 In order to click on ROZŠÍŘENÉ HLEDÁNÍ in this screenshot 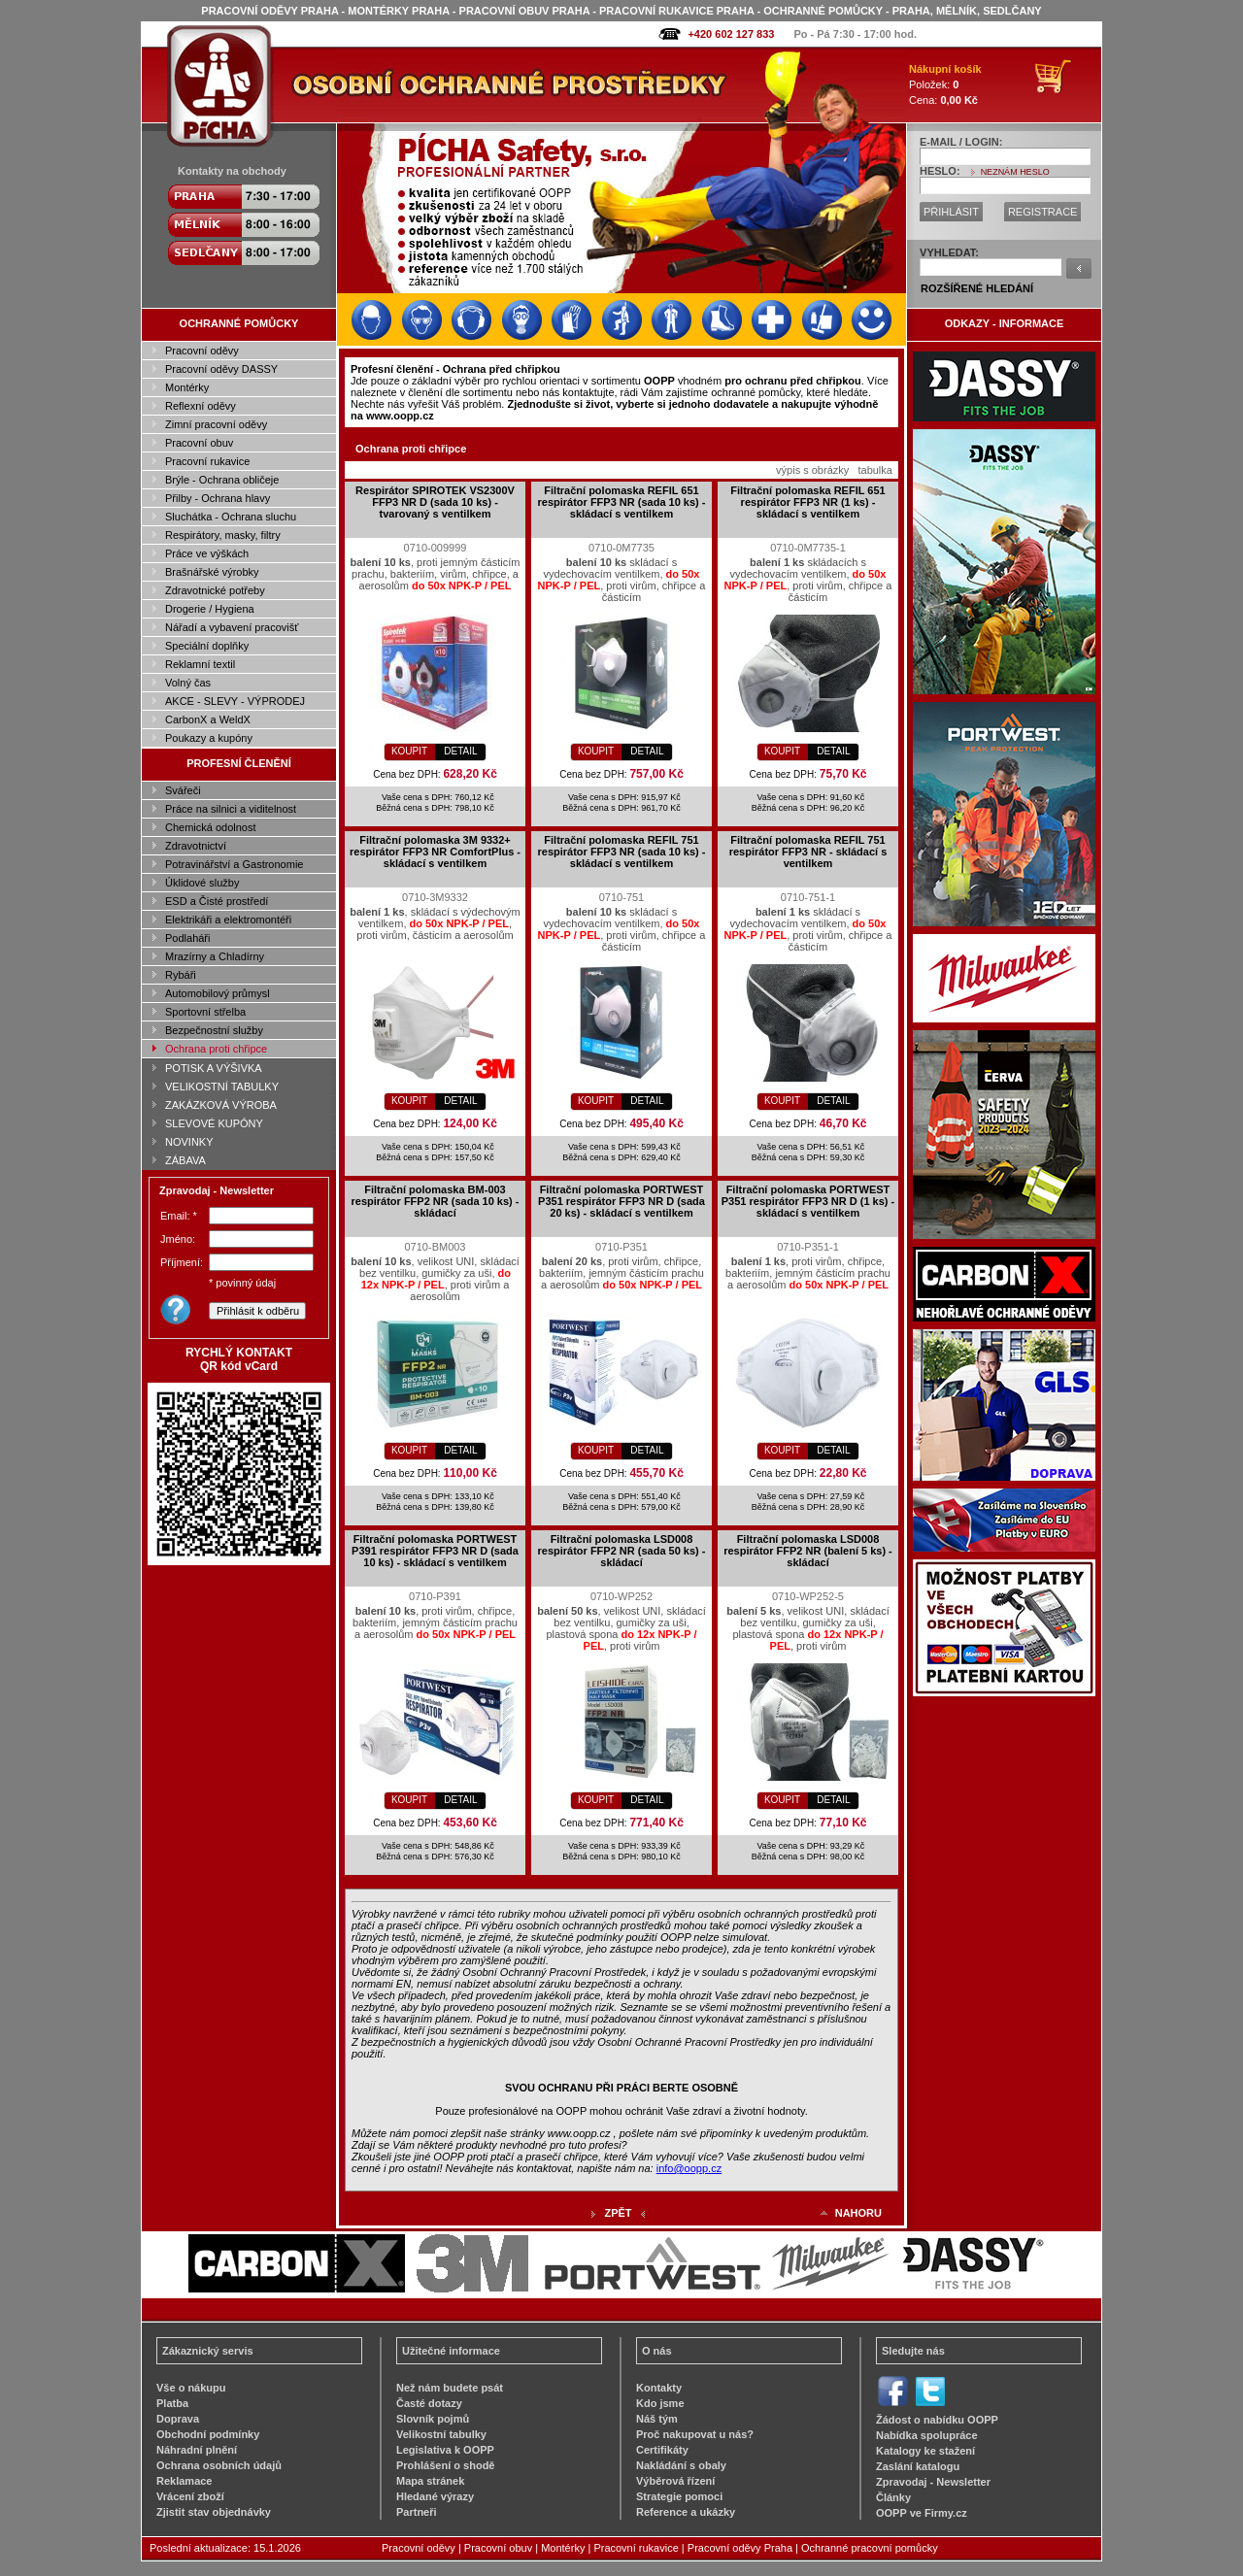, I will do `click(977, 288)`.